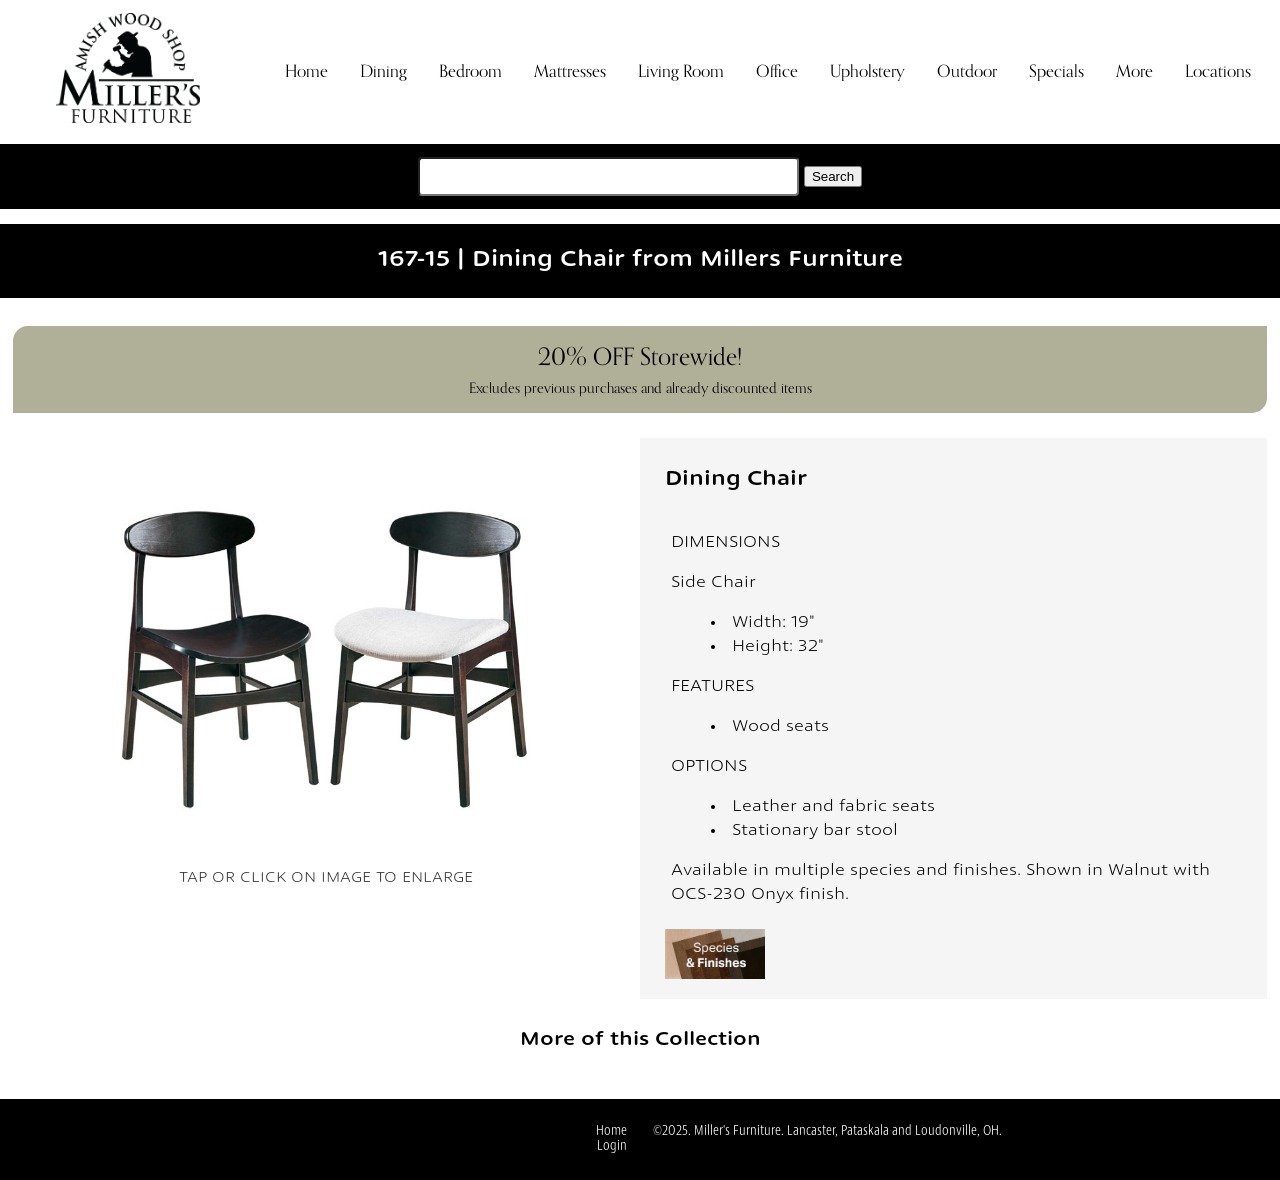 Image resolution: width=1280 pixels, height=1180 pixels. Describe the element at coordinates (470, 71) in the screenshot. I see `Bedroom` at that location.